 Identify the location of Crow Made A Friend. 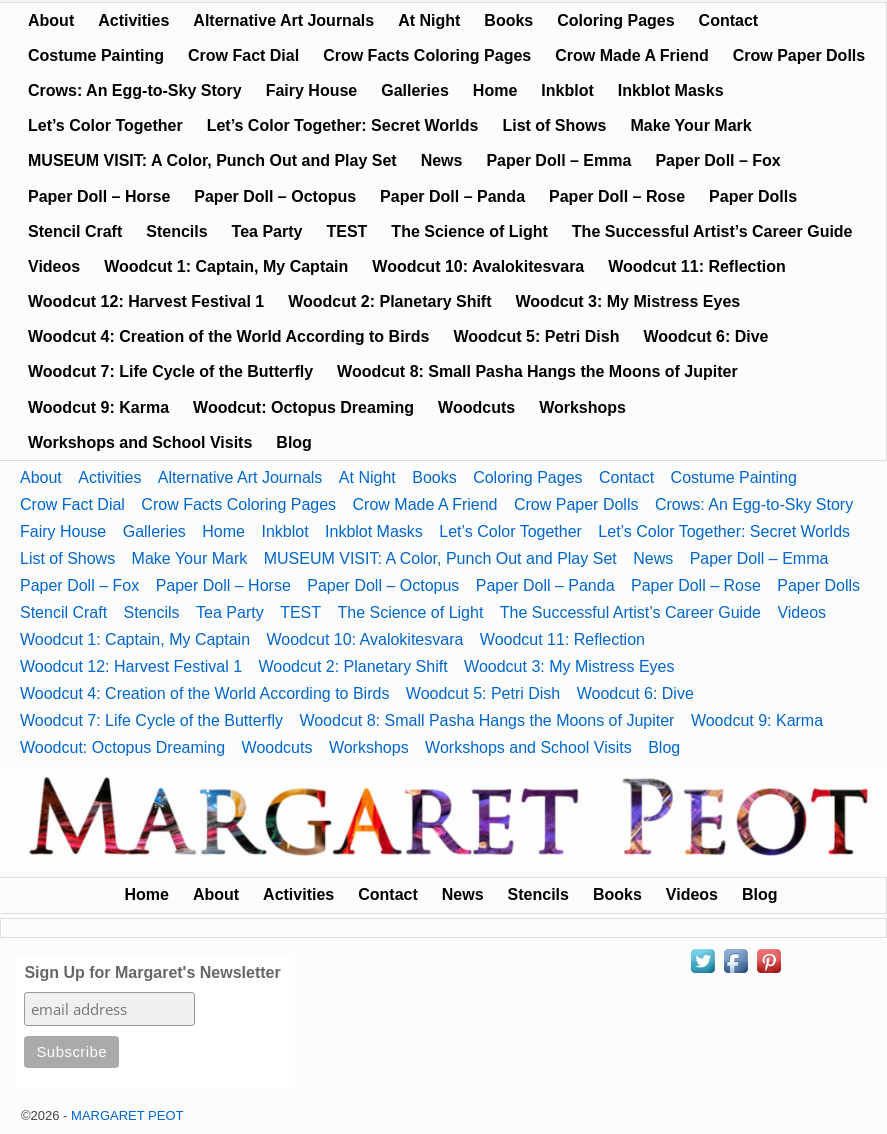
(632, 55).